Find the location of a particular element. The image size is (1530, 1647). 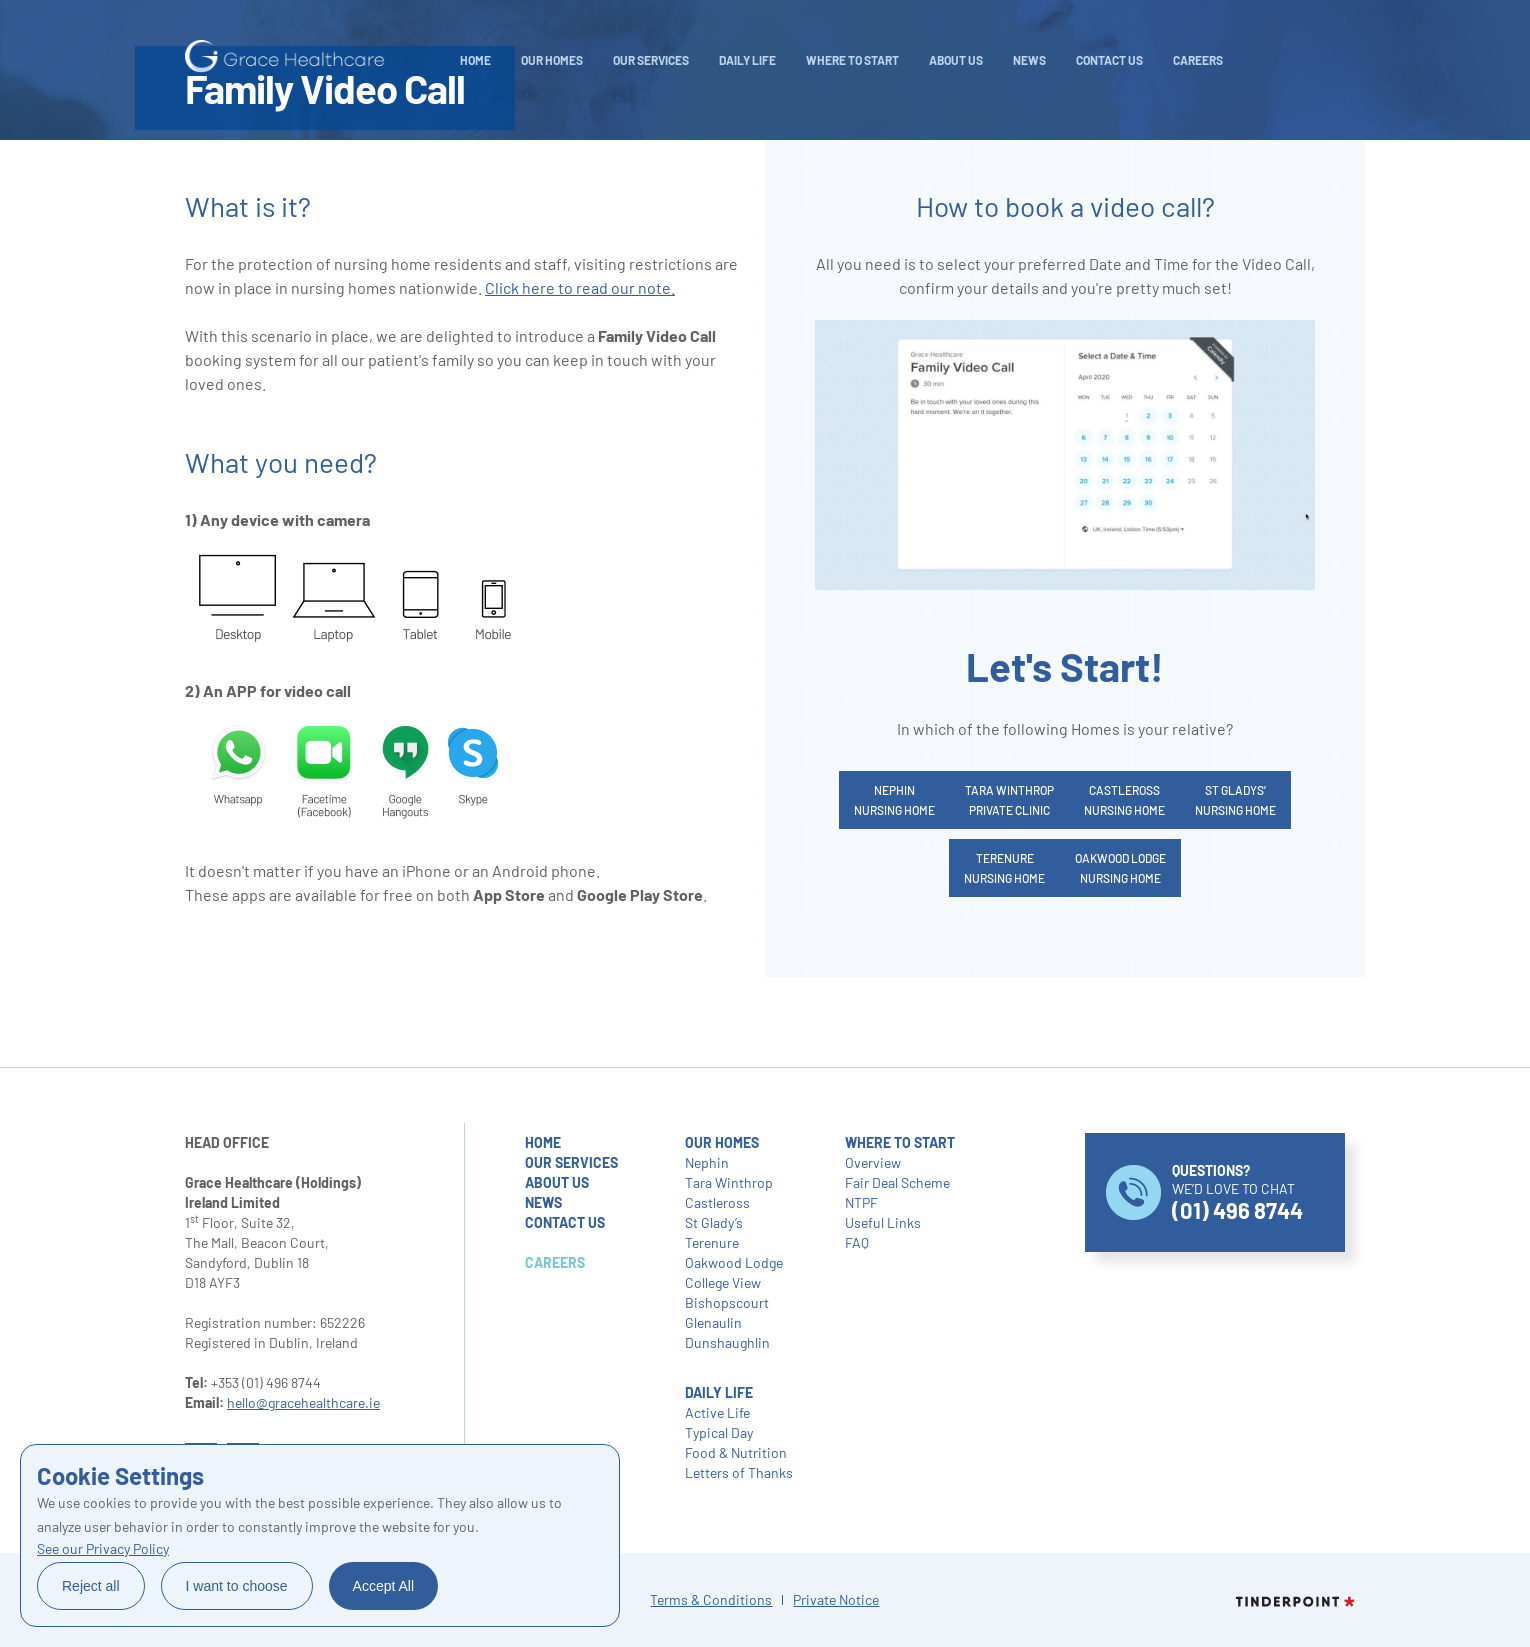

NTPF is located at coordinates (861, 1202).